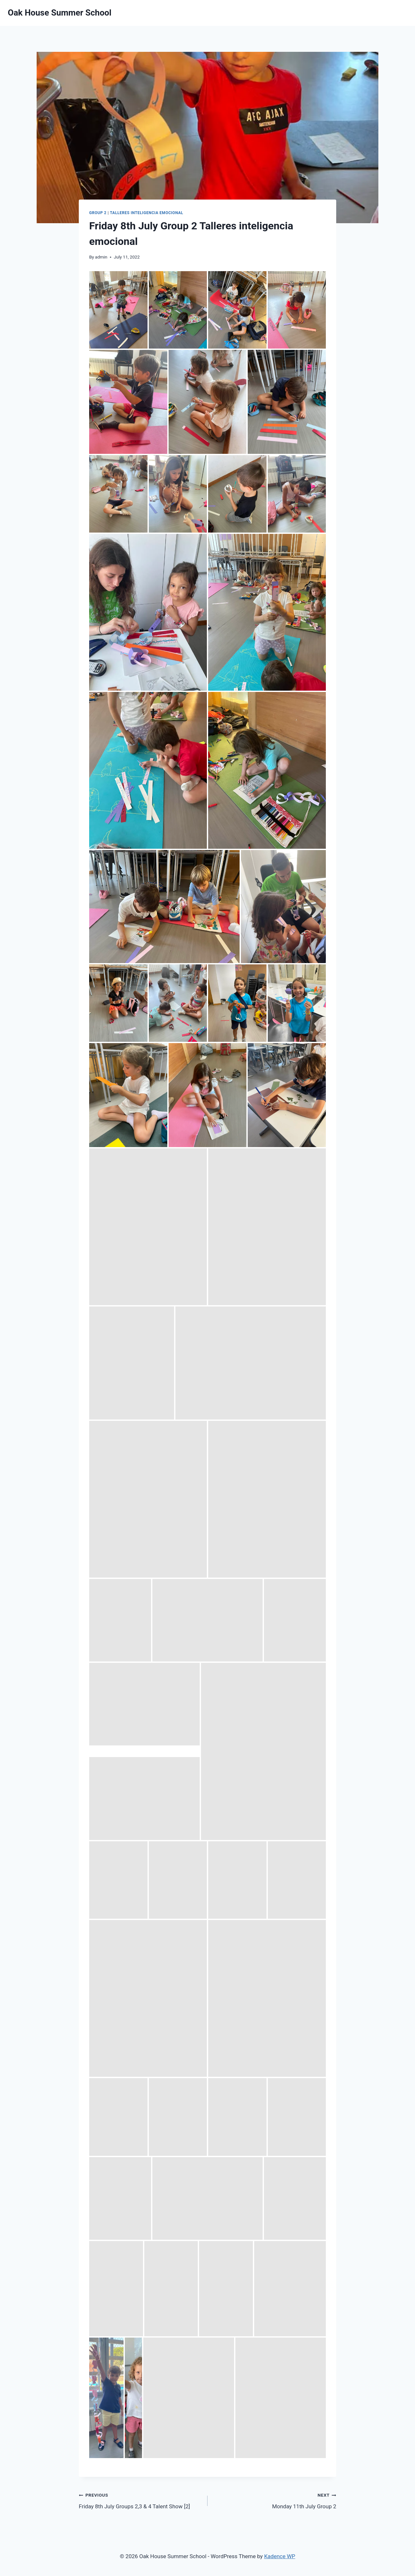 The image size is (415, 2576). Describe the element at coordinates (274, 2500) in the screenshot. I see `Monday 11th July Group 2` at that location.